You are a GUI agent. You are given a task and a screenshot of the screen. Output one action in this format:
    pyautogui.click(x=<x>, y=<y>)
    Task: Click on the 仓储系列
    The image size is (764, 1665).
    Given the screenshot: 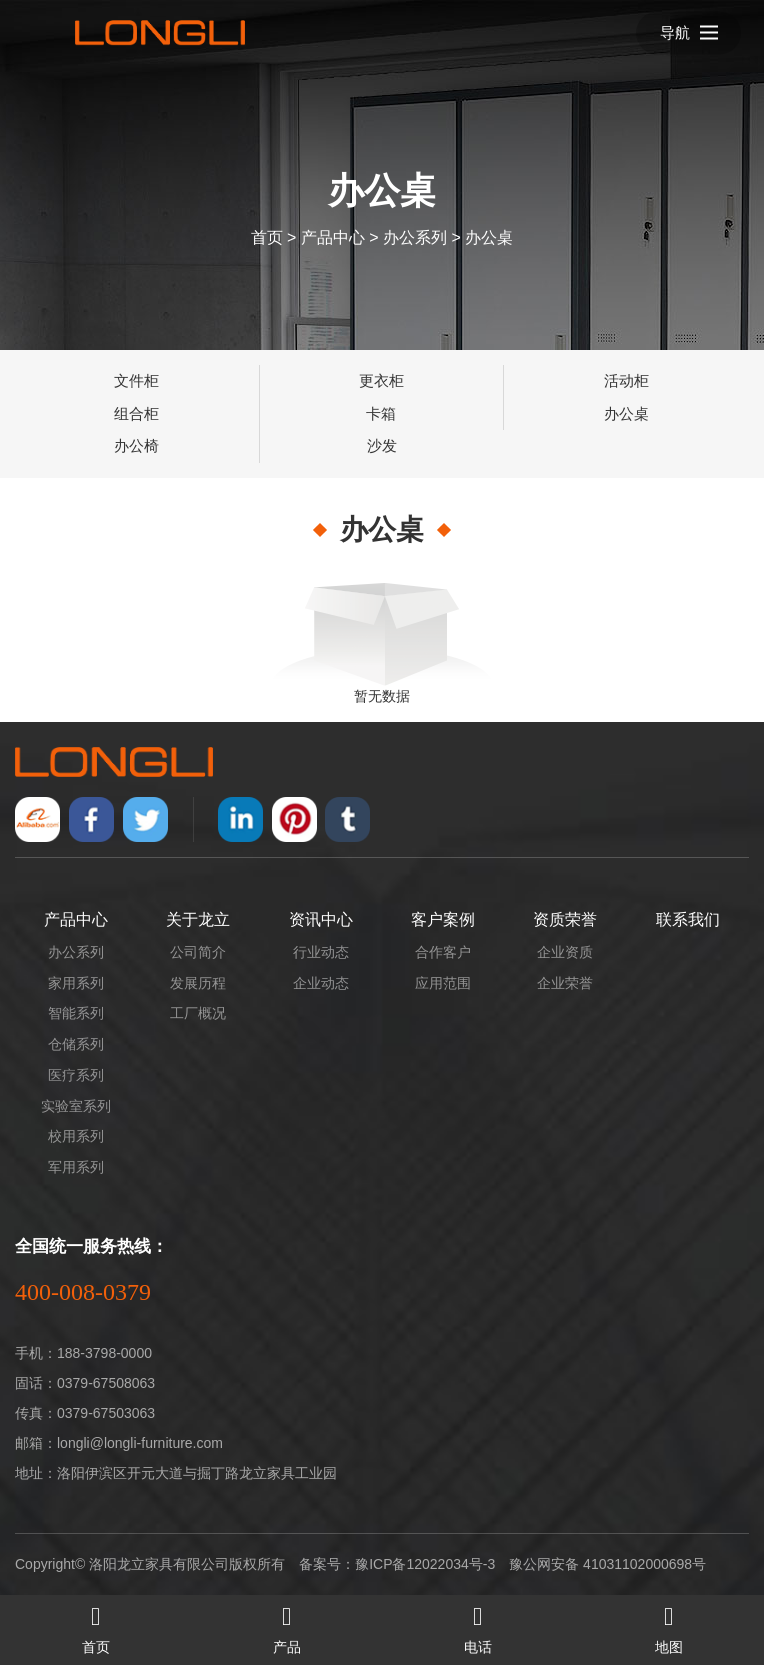 What is the action you would take?
    pyautogui.click(x=76, y=1044)
    